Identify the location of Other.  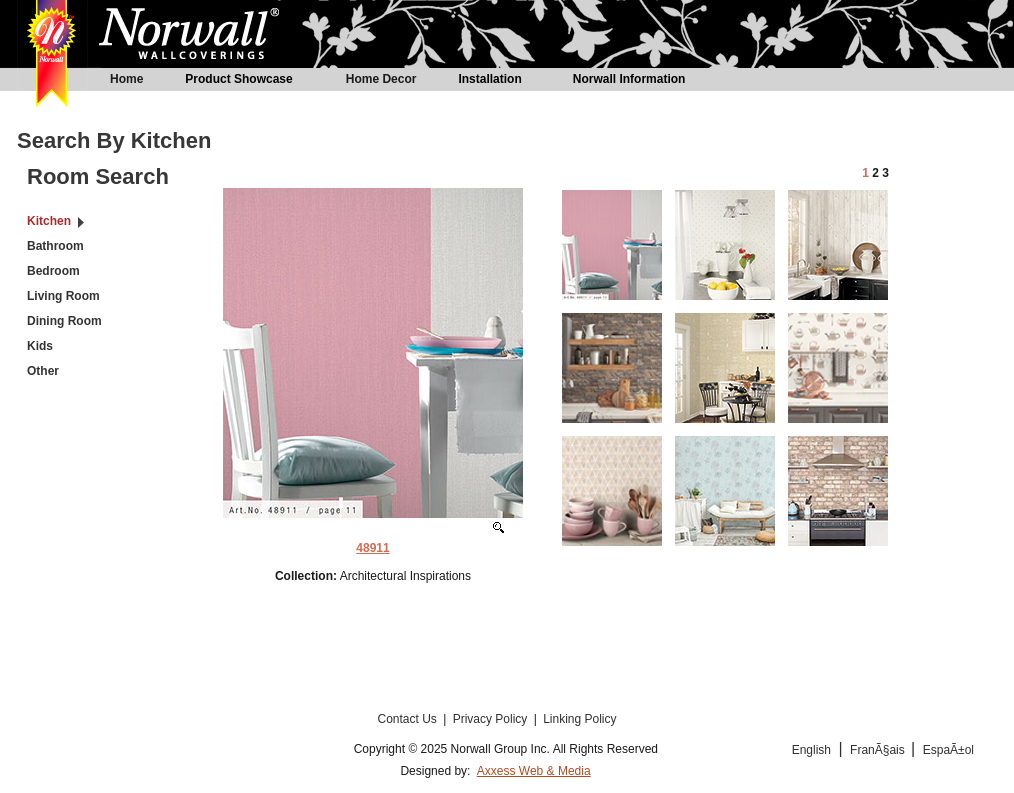
(43, 371).